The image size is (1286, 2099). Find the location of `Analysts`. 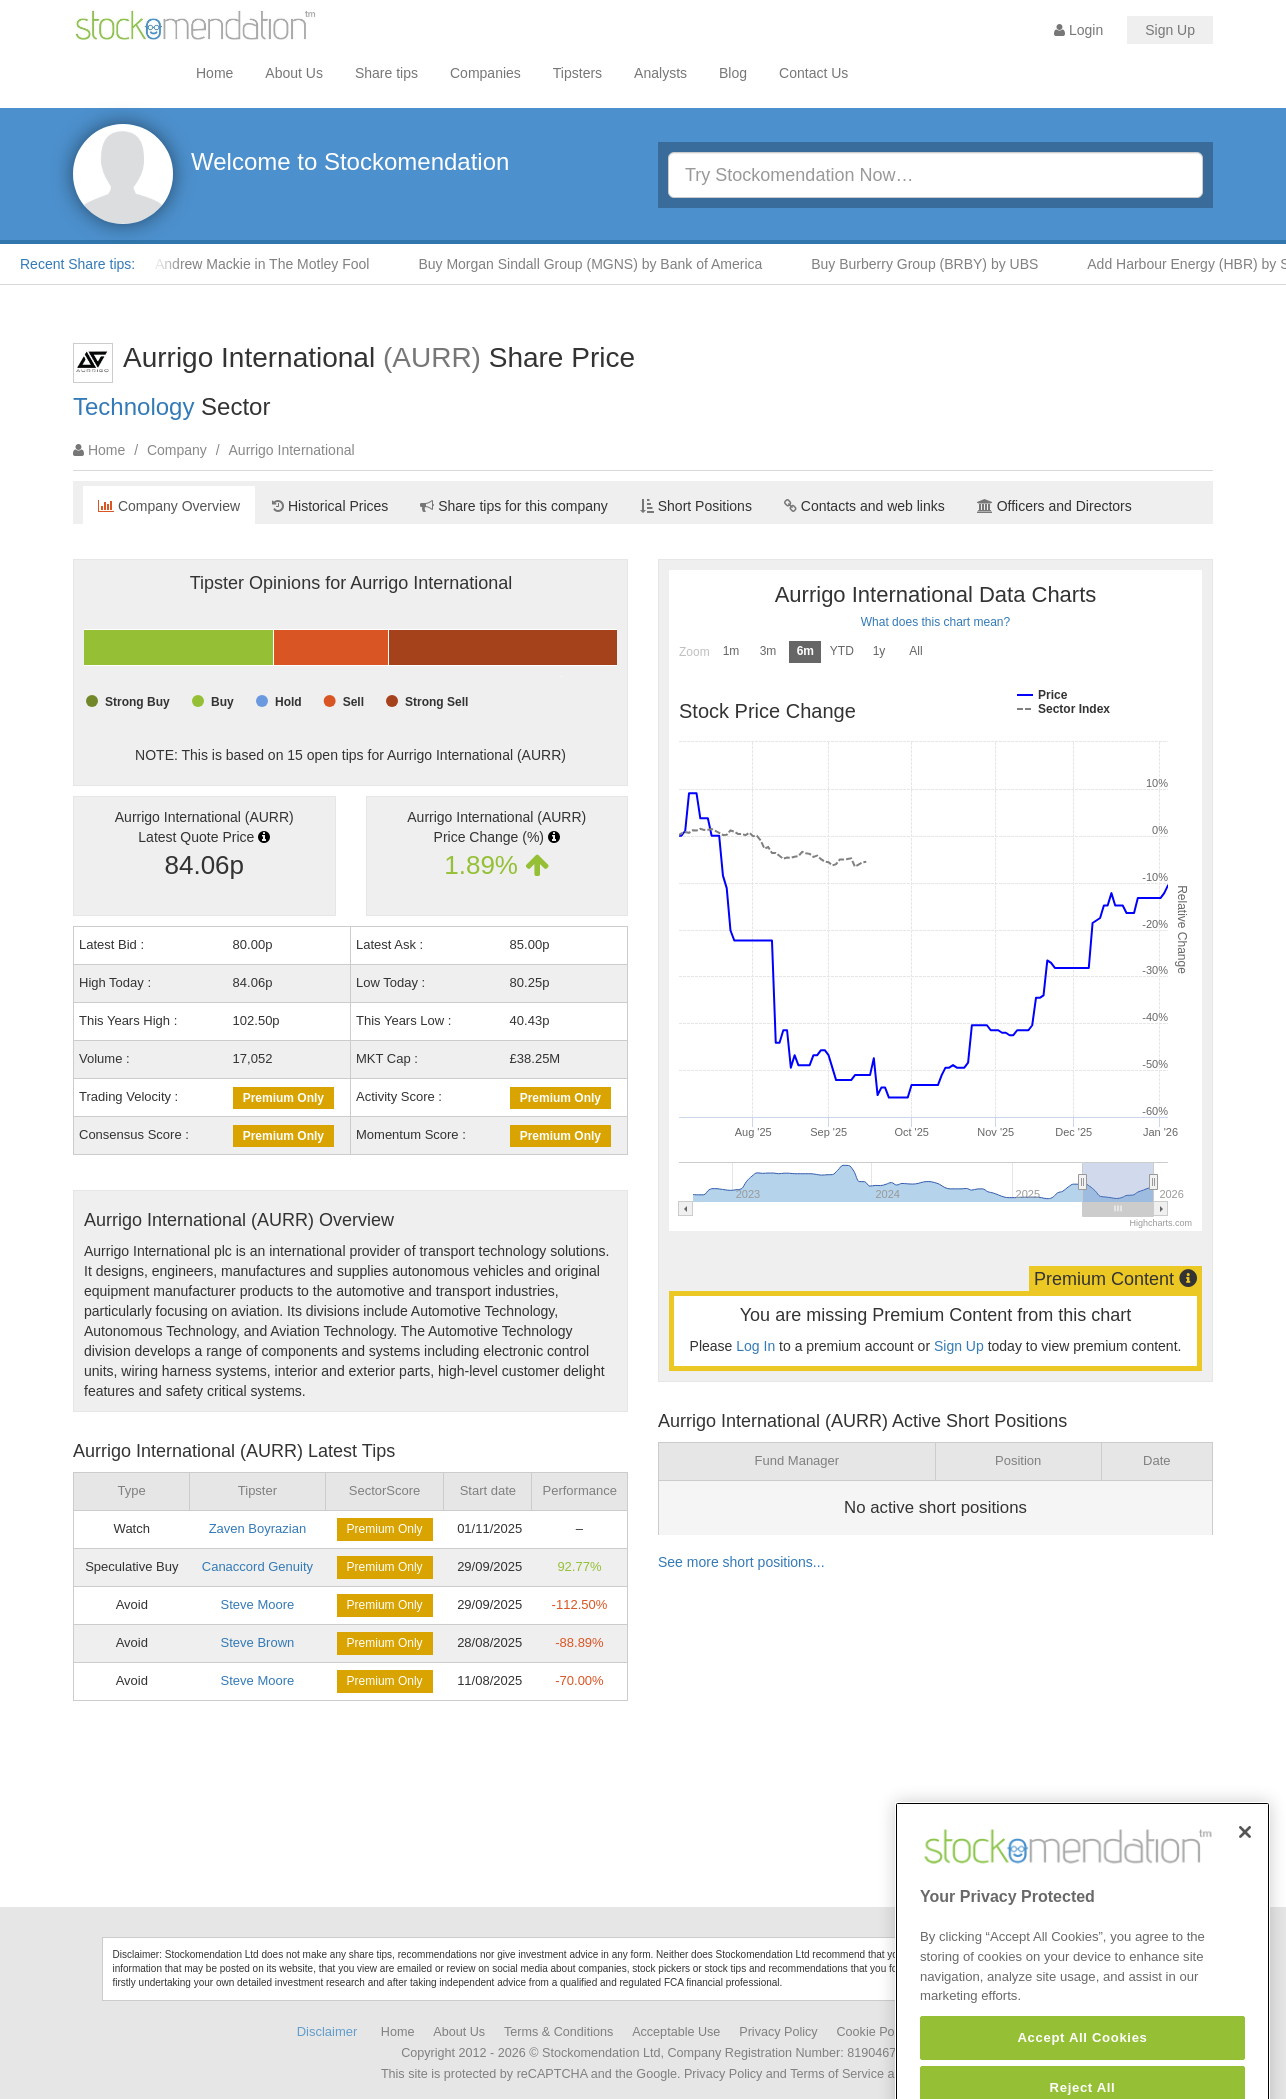

Analysts is located at coordinates (660, 73).